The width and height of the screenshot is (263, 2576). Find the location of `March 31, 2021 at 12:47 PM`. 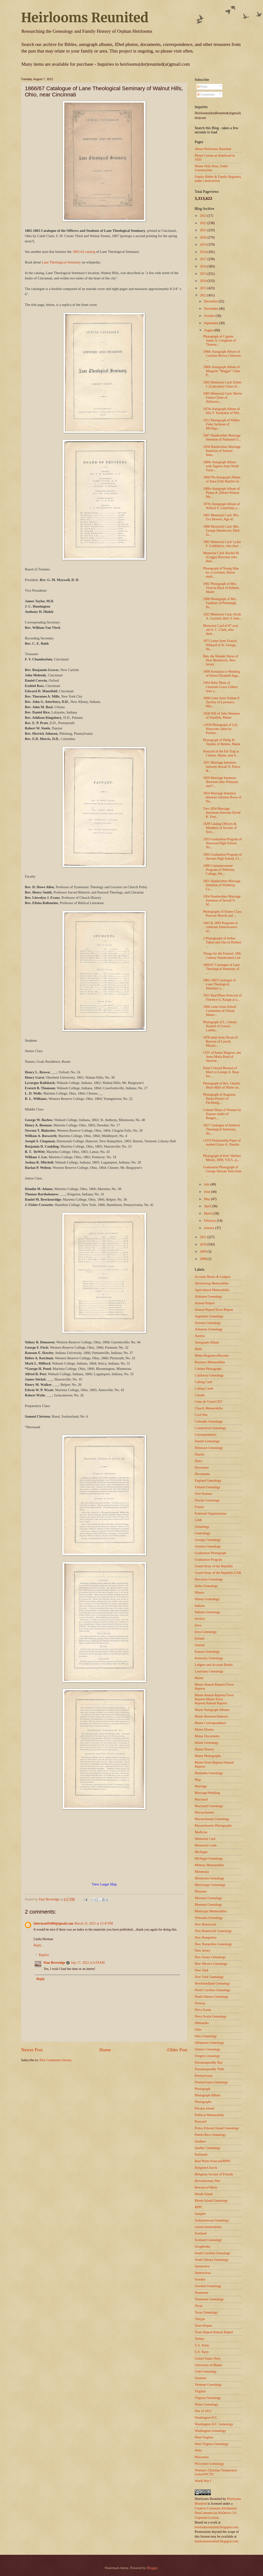

March 31, 2021 at 12:47 PM is located at coordinates (94, 1923).